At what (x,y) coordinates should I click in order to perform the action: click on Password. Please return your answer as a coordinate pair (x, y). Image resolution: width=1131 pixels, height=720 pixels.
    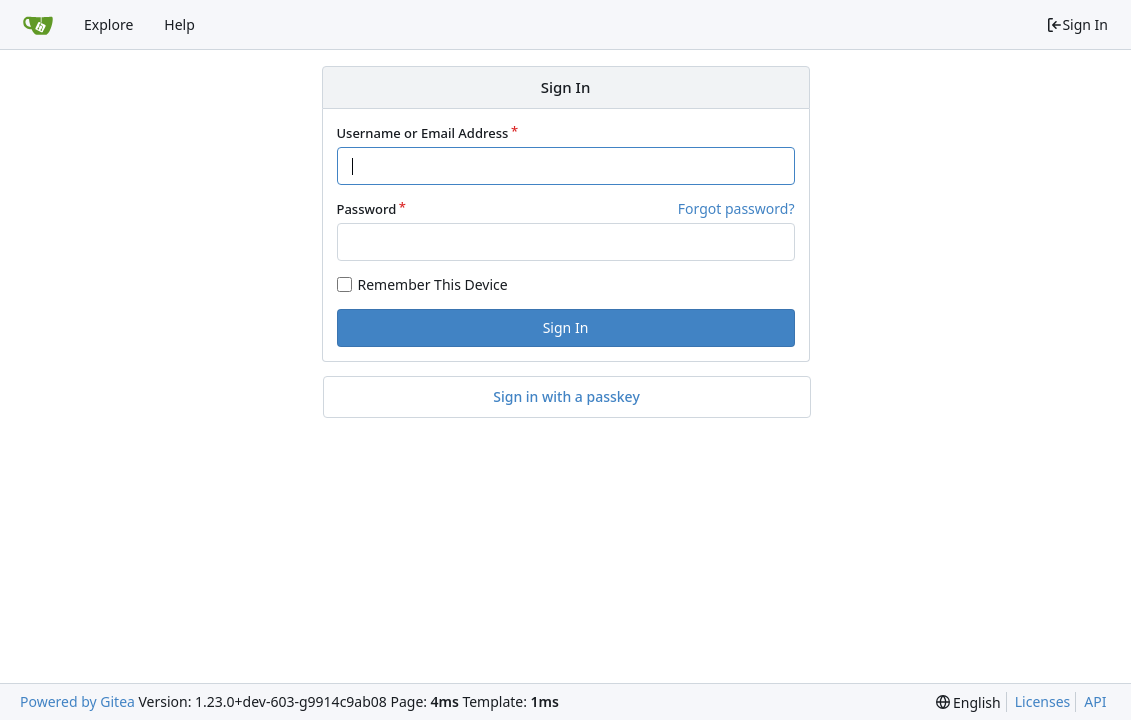
    Looking at the image, I should click on (367, 209).